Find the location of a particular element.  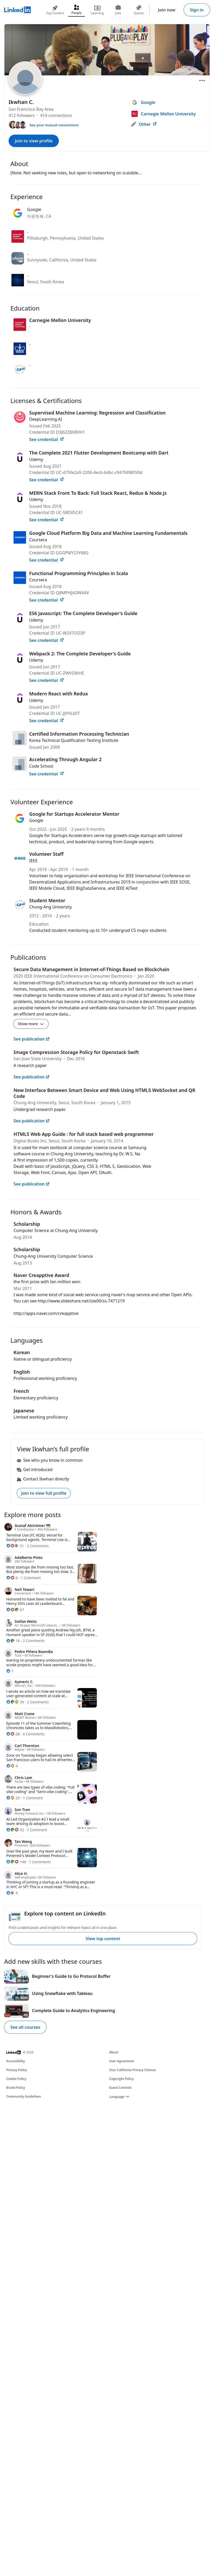

Accelerating Through Angular 2 is located at coordinates (65, 759).